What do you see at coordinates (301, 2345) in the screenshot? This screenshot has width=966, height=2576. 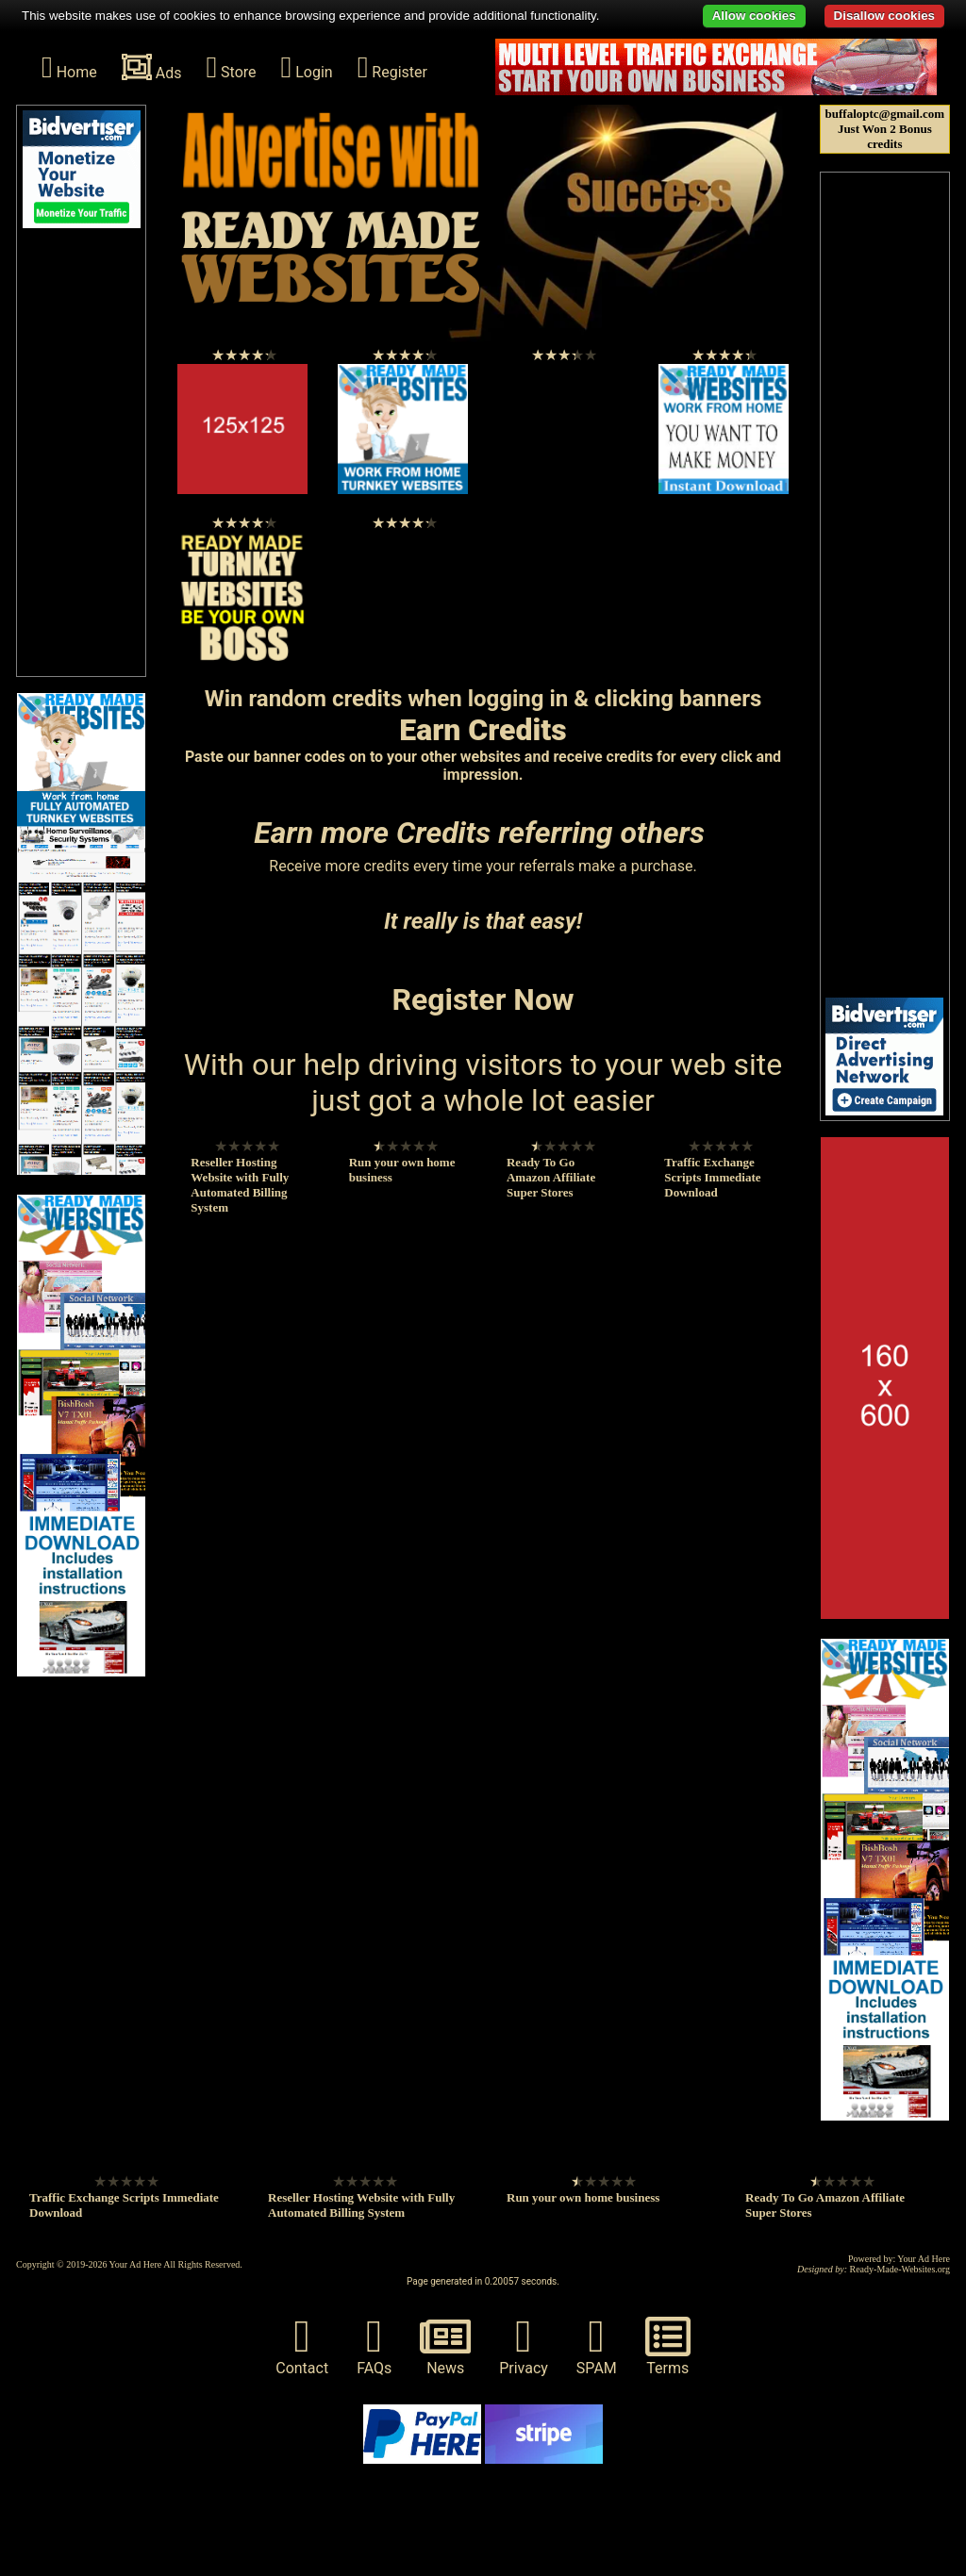 I see `Contact` at bounding box center [301, 2345].